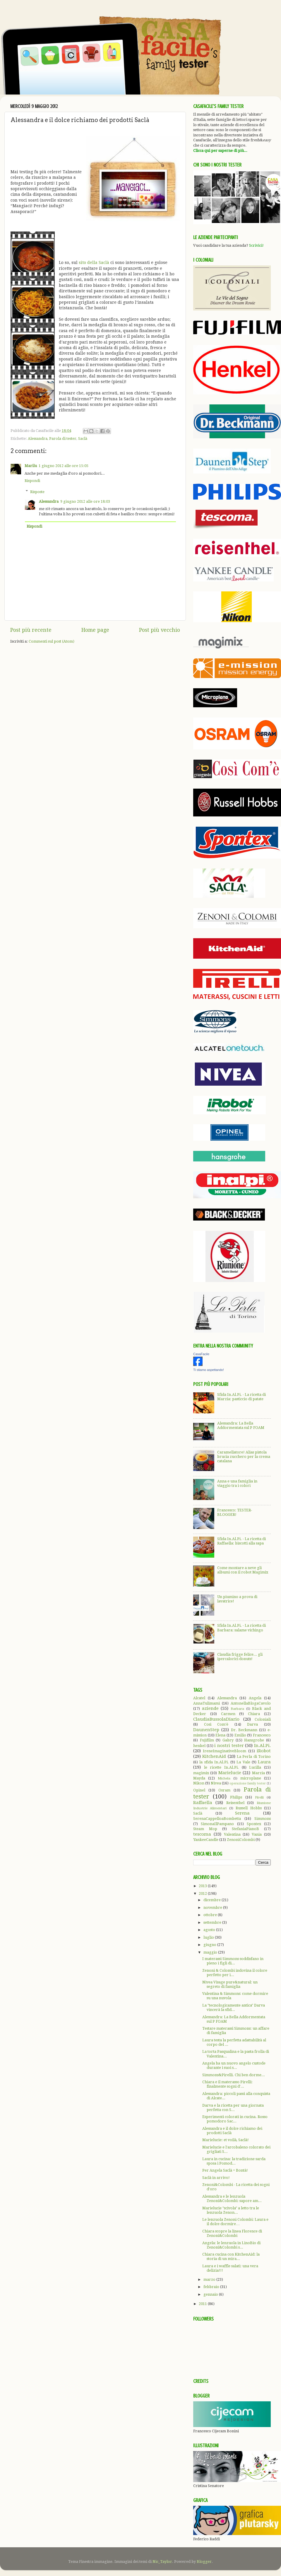 Image resolution: width=281 pixels, height=2576 pixels. I want to click on Nikon, so click(198, 1783).